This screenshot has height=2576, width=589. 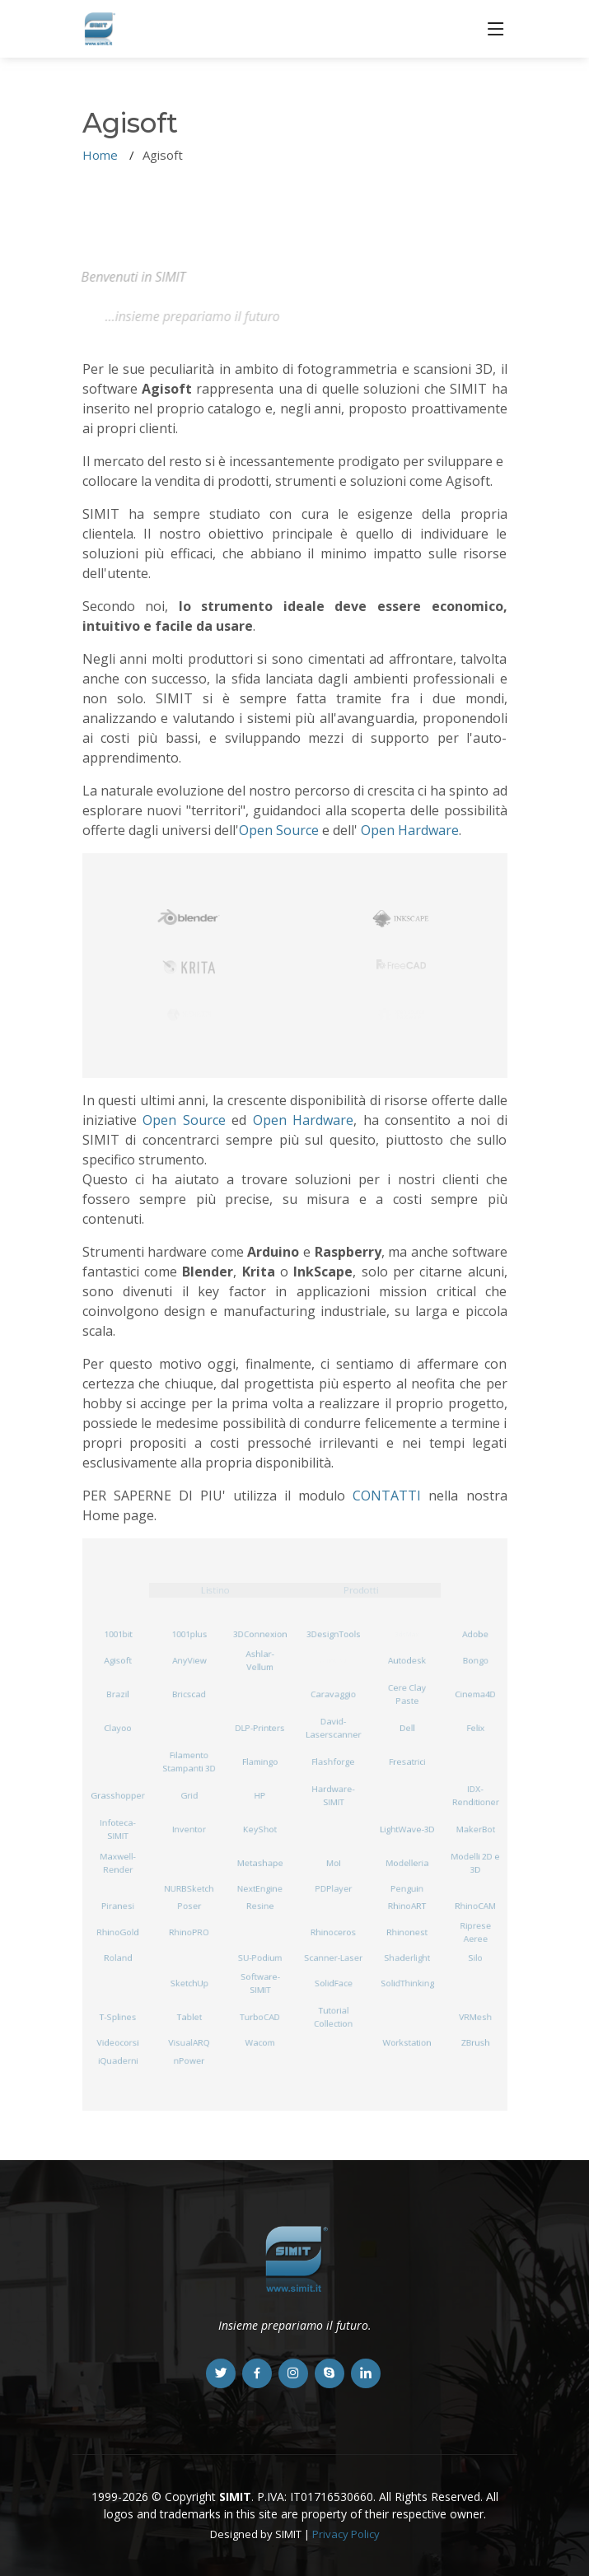 What do you see at coordinates (387, 1495) in the screenshot?
I see `CONTATTI` at bounding box center [387, 1495].